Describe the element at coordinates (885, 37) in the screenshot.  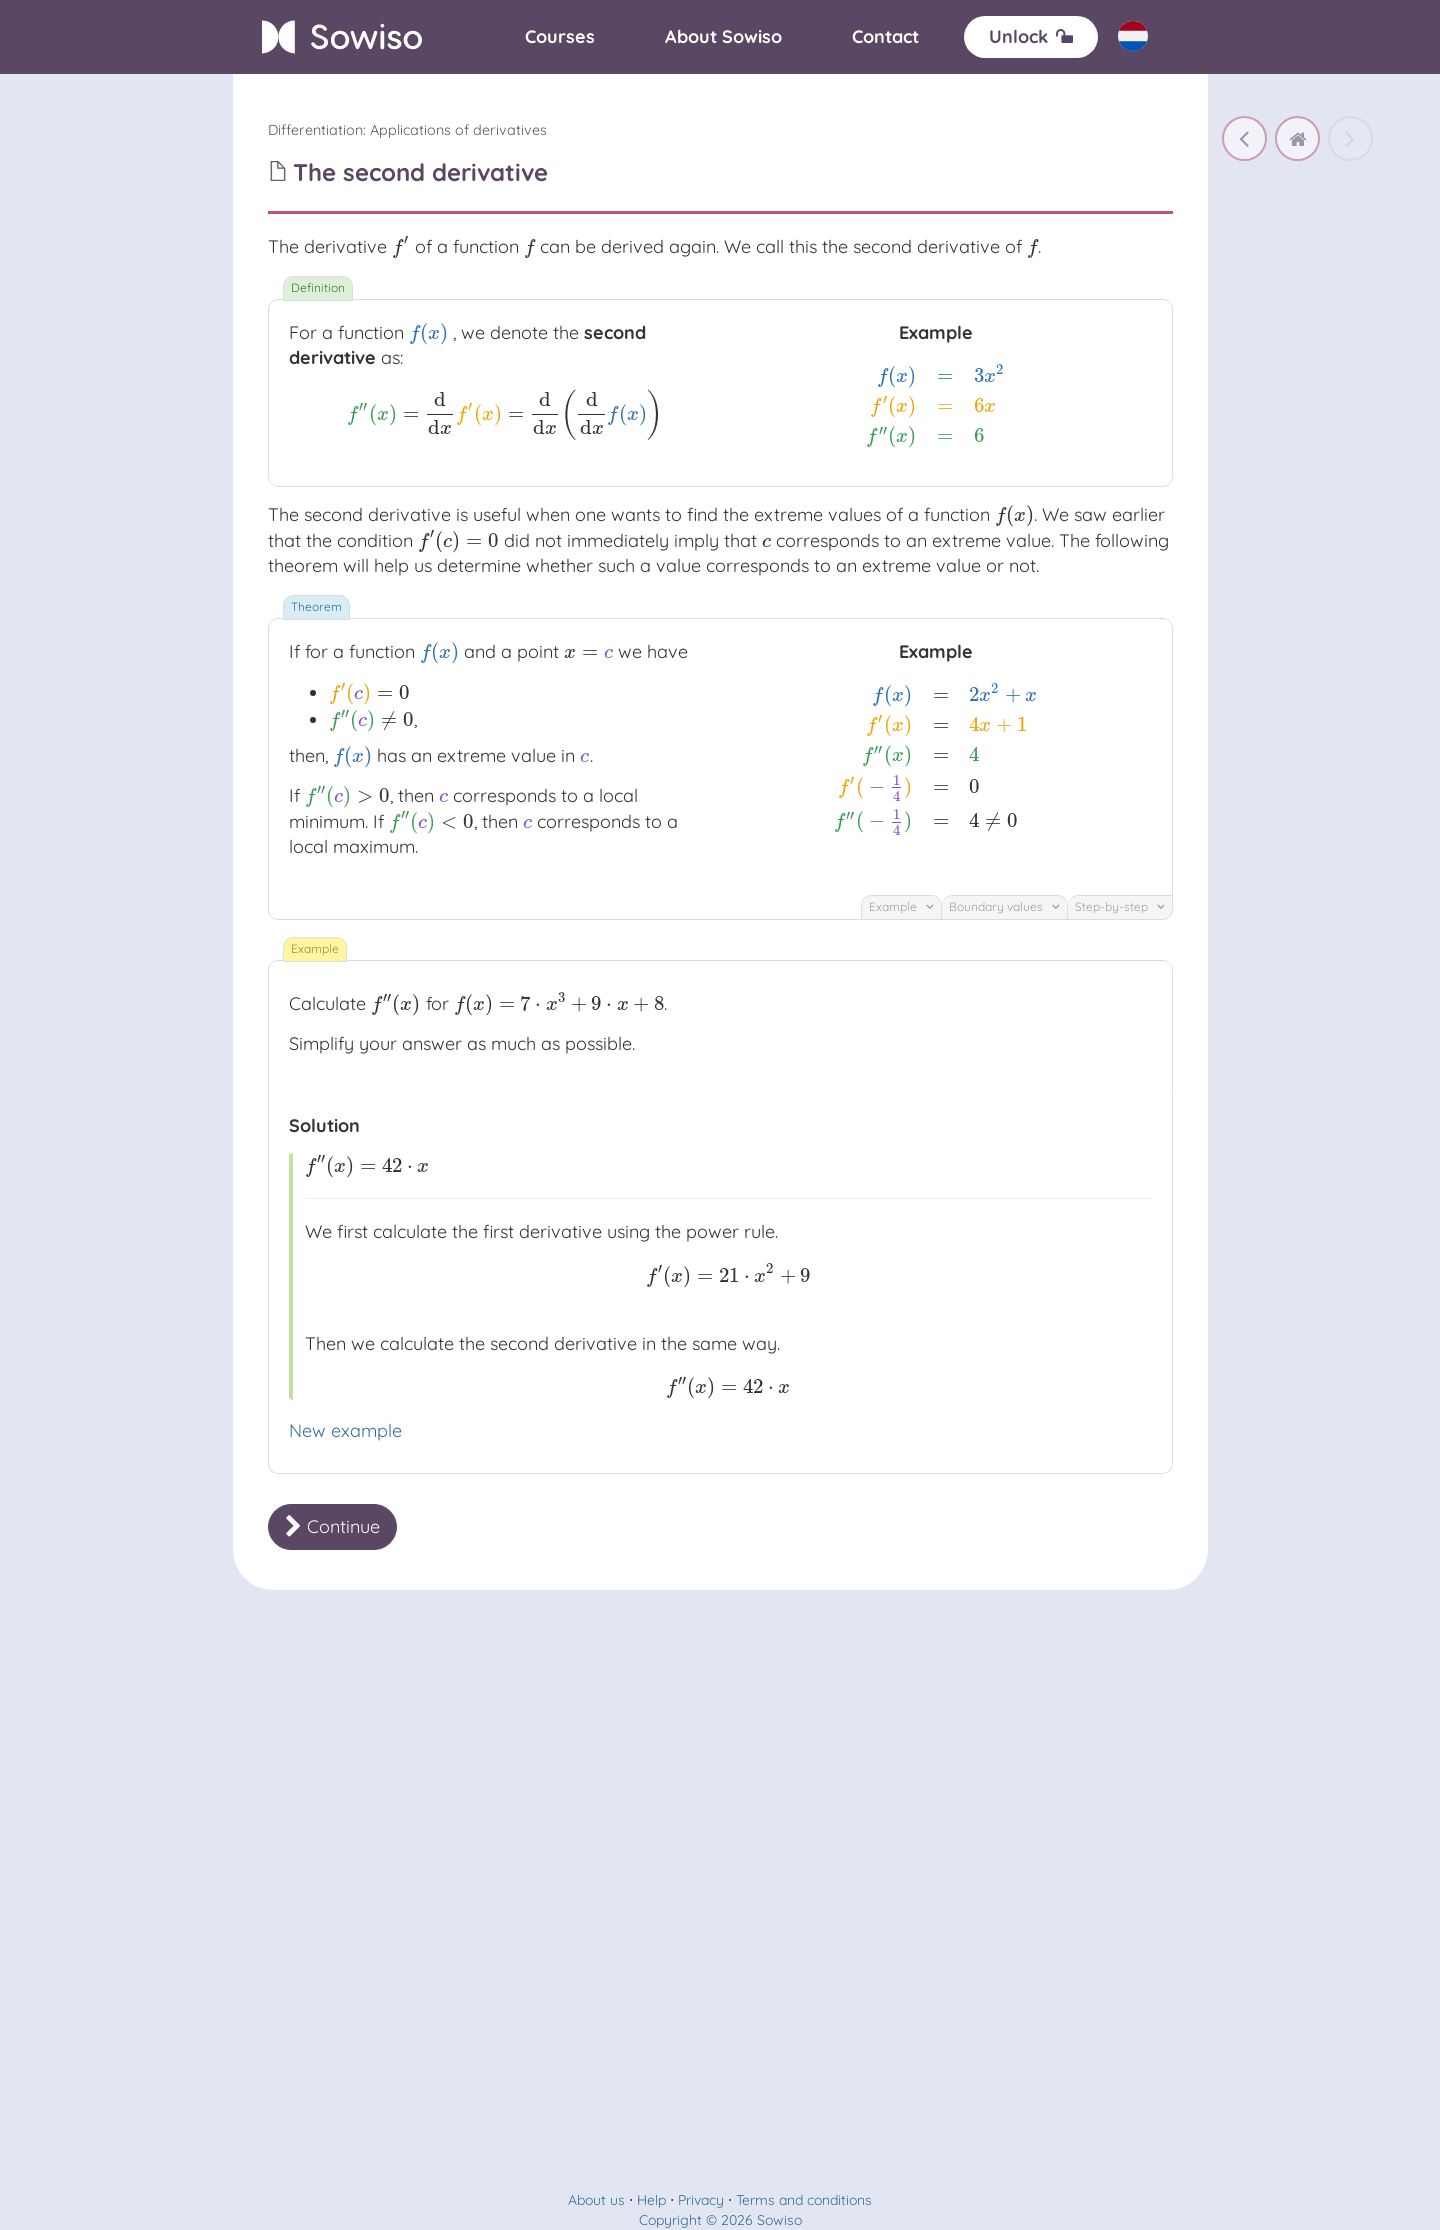
I see `[Contact]` at that location.